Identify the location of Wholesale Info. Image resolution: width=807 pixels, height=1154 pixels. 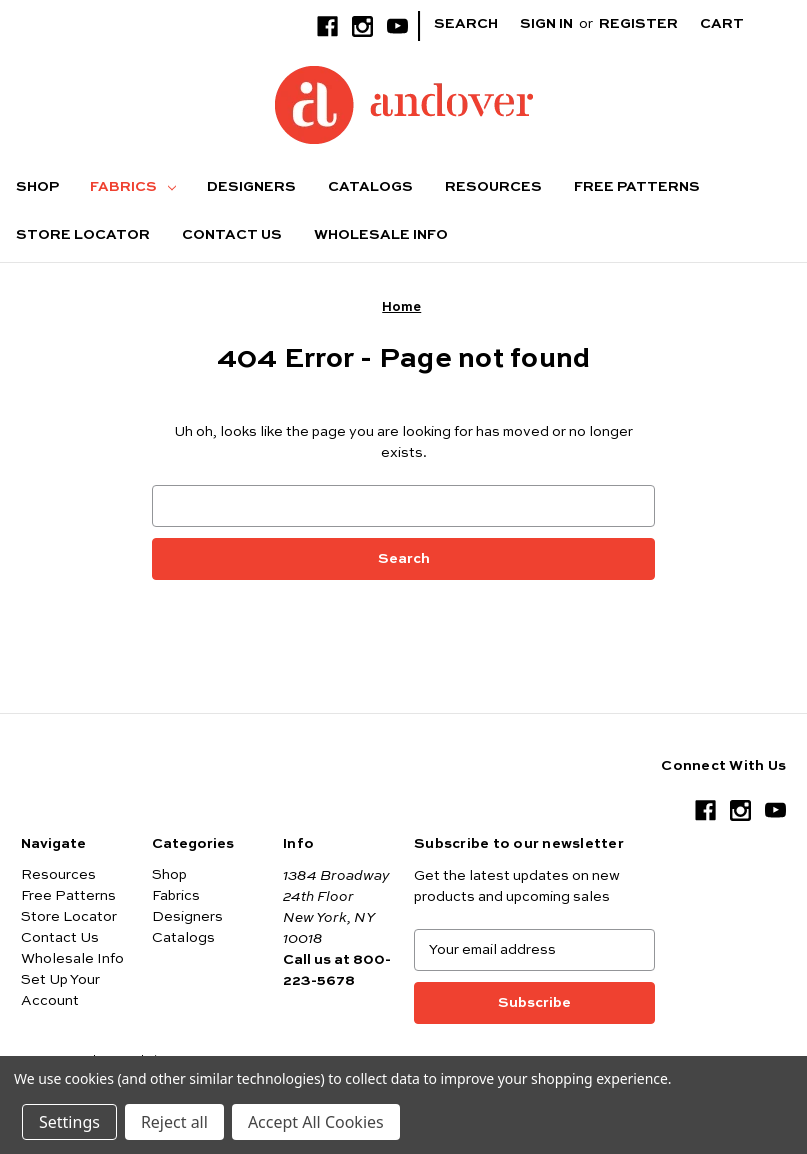
(381, 235).